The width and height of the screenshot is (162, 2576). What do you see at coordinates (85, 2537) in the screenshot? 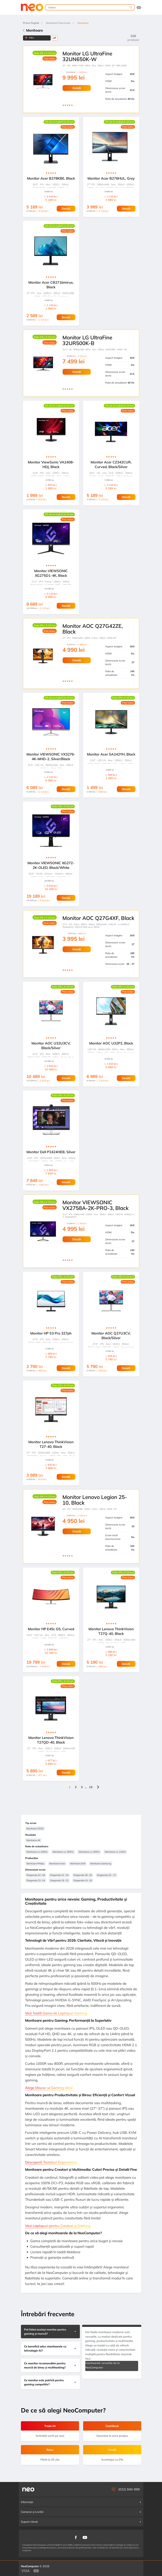
I see `[NeoComputer pe YouTube]` at bounding box center [85, 2537].